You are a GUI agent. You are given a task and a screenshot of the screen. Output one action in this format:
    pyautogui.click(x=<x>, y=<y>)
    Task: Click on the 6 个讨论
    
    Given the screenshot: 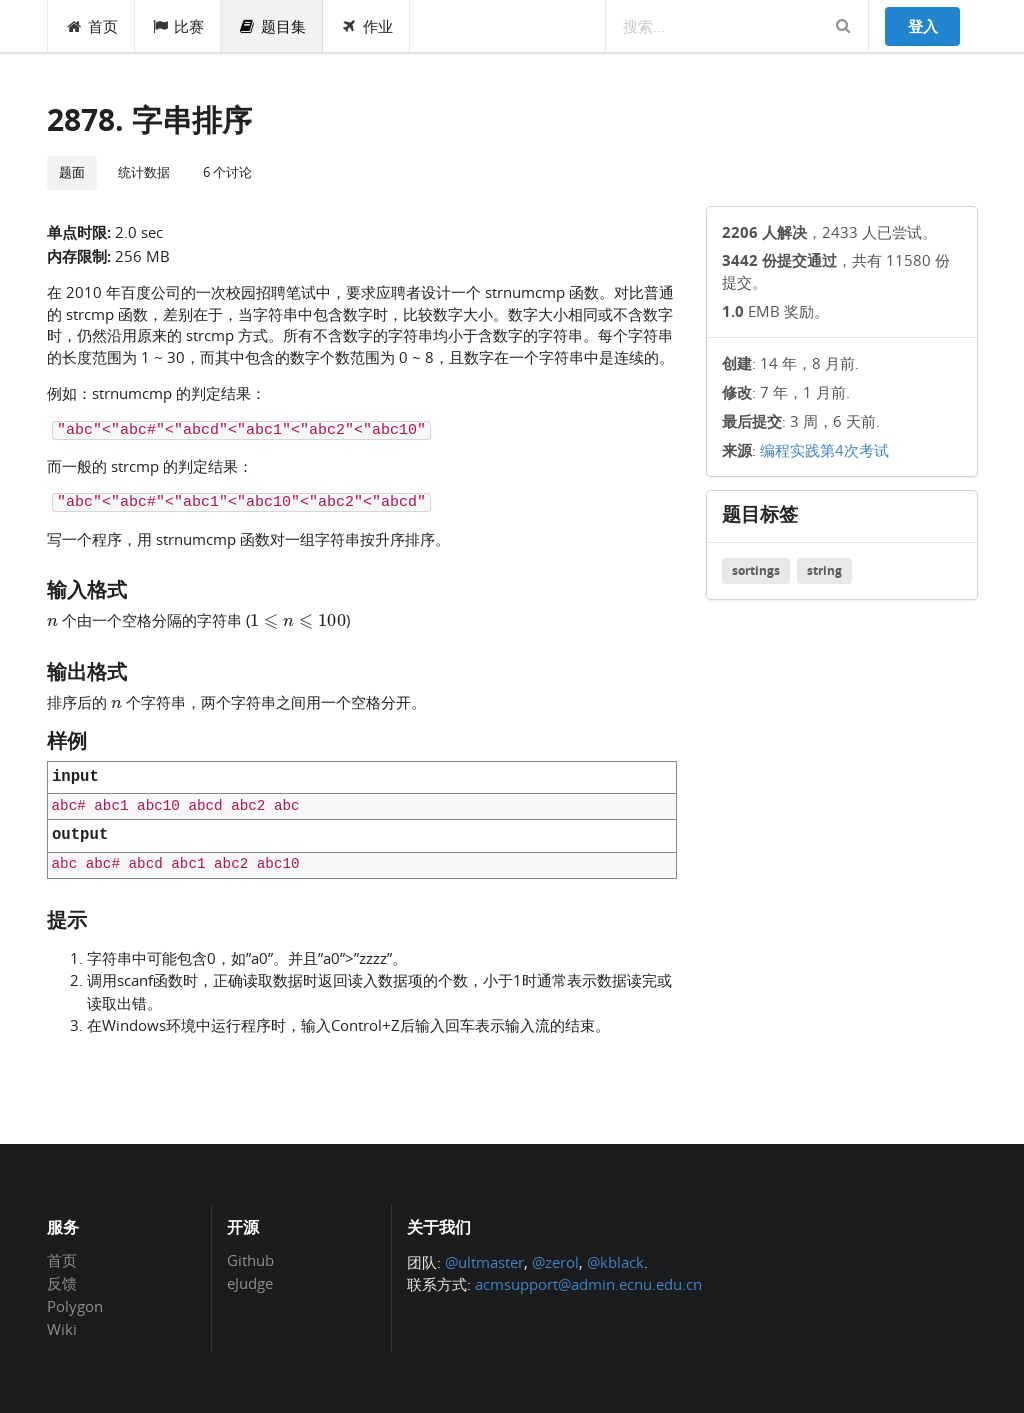 What is the action you would take?
    pyautogui.click(x=227, y=172)
    